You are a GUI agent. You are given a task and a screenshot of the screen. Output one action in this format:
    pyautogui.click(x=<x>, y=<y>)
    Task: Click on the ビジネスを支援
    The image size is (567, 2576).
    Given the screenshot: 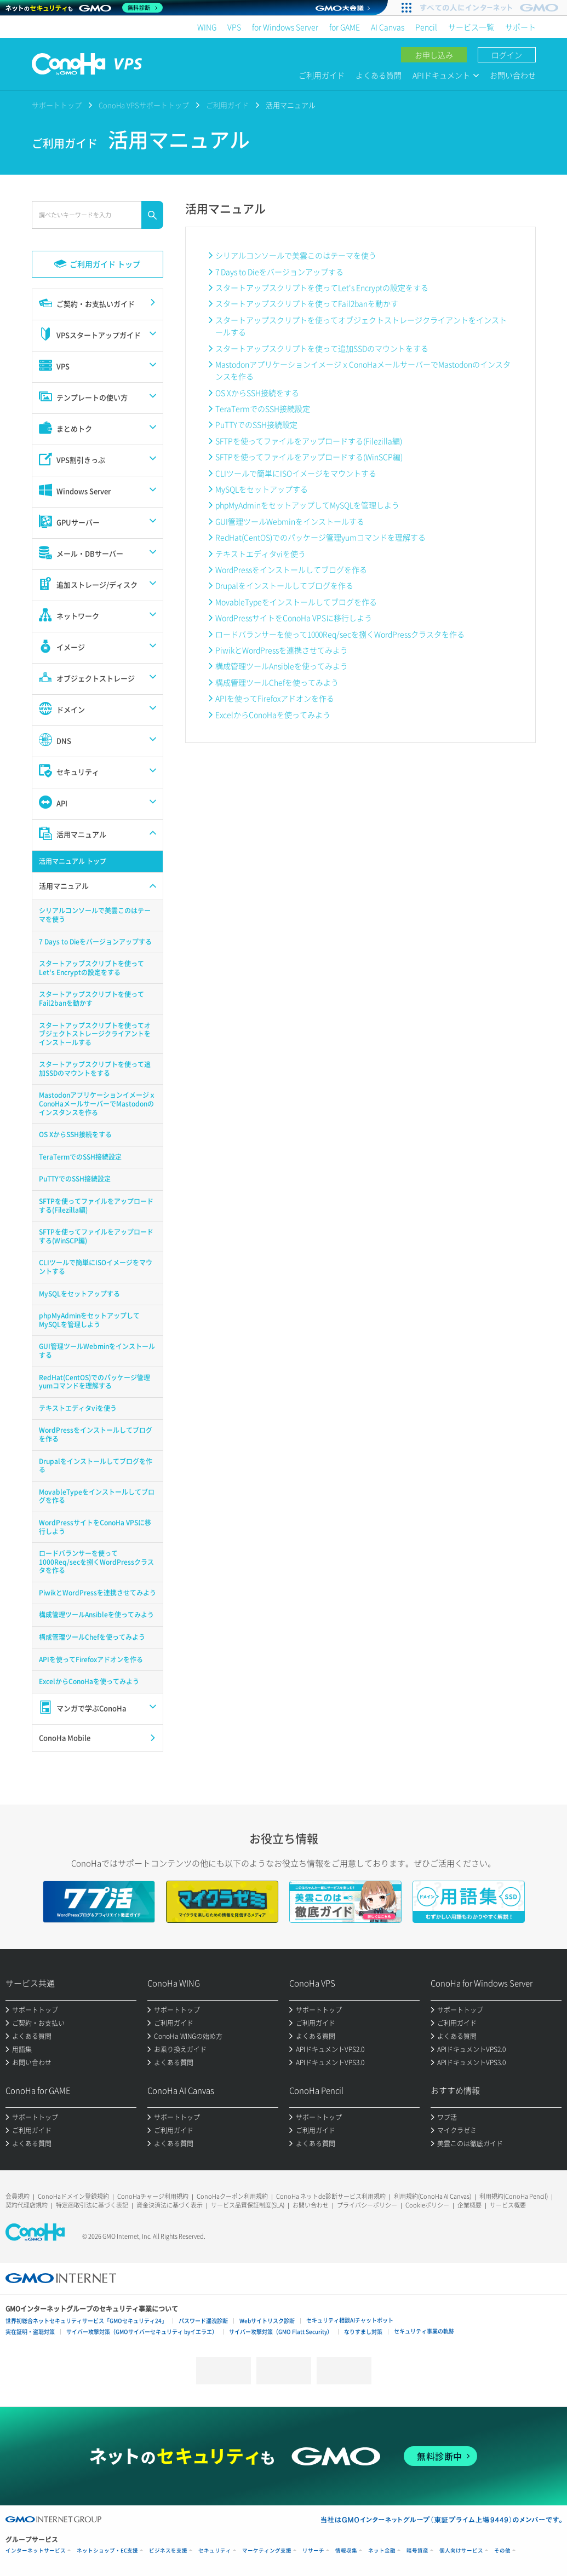 What is the action you would take?
    pyautogui.click(x=168, y=2550)
    